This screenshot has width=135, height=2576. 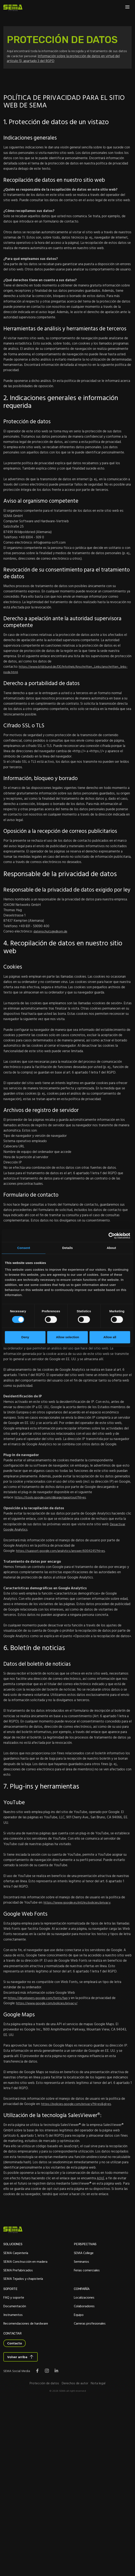 What do you see at coordinates (79, 1914) in the screenshot?
I see `https://www.google.es/intl/es/policies/privacy` at bounding box center [79, 1914].